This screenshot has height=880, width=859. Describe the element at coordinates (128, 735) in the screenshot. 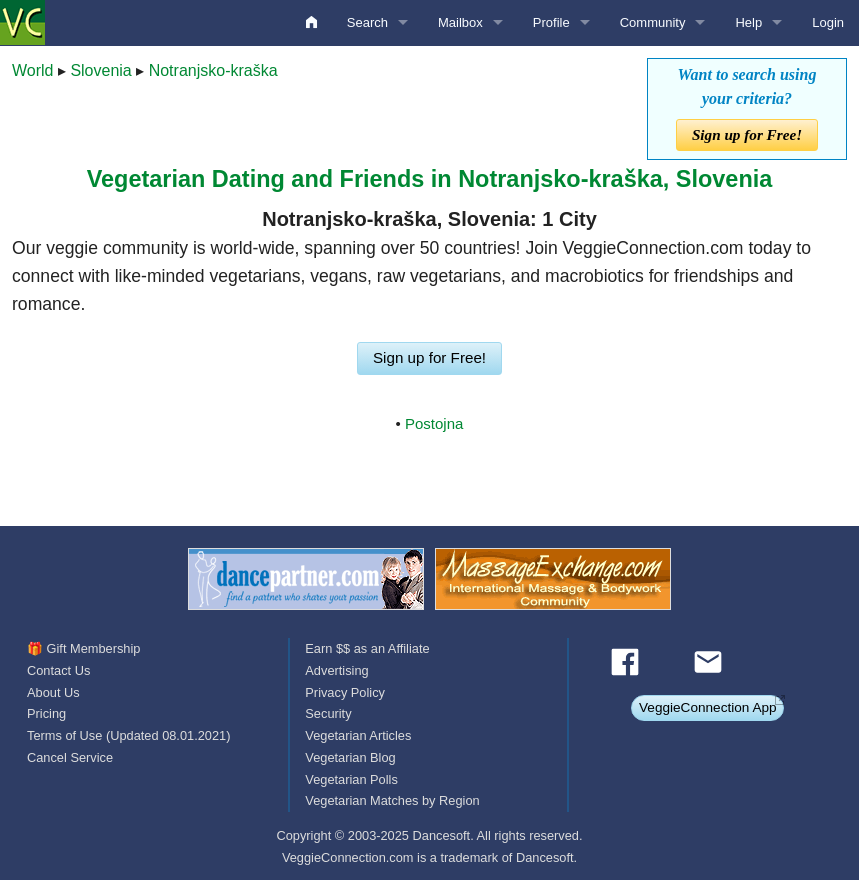

I see `Terms of Use (Updated 08.01.2021)` at that location.